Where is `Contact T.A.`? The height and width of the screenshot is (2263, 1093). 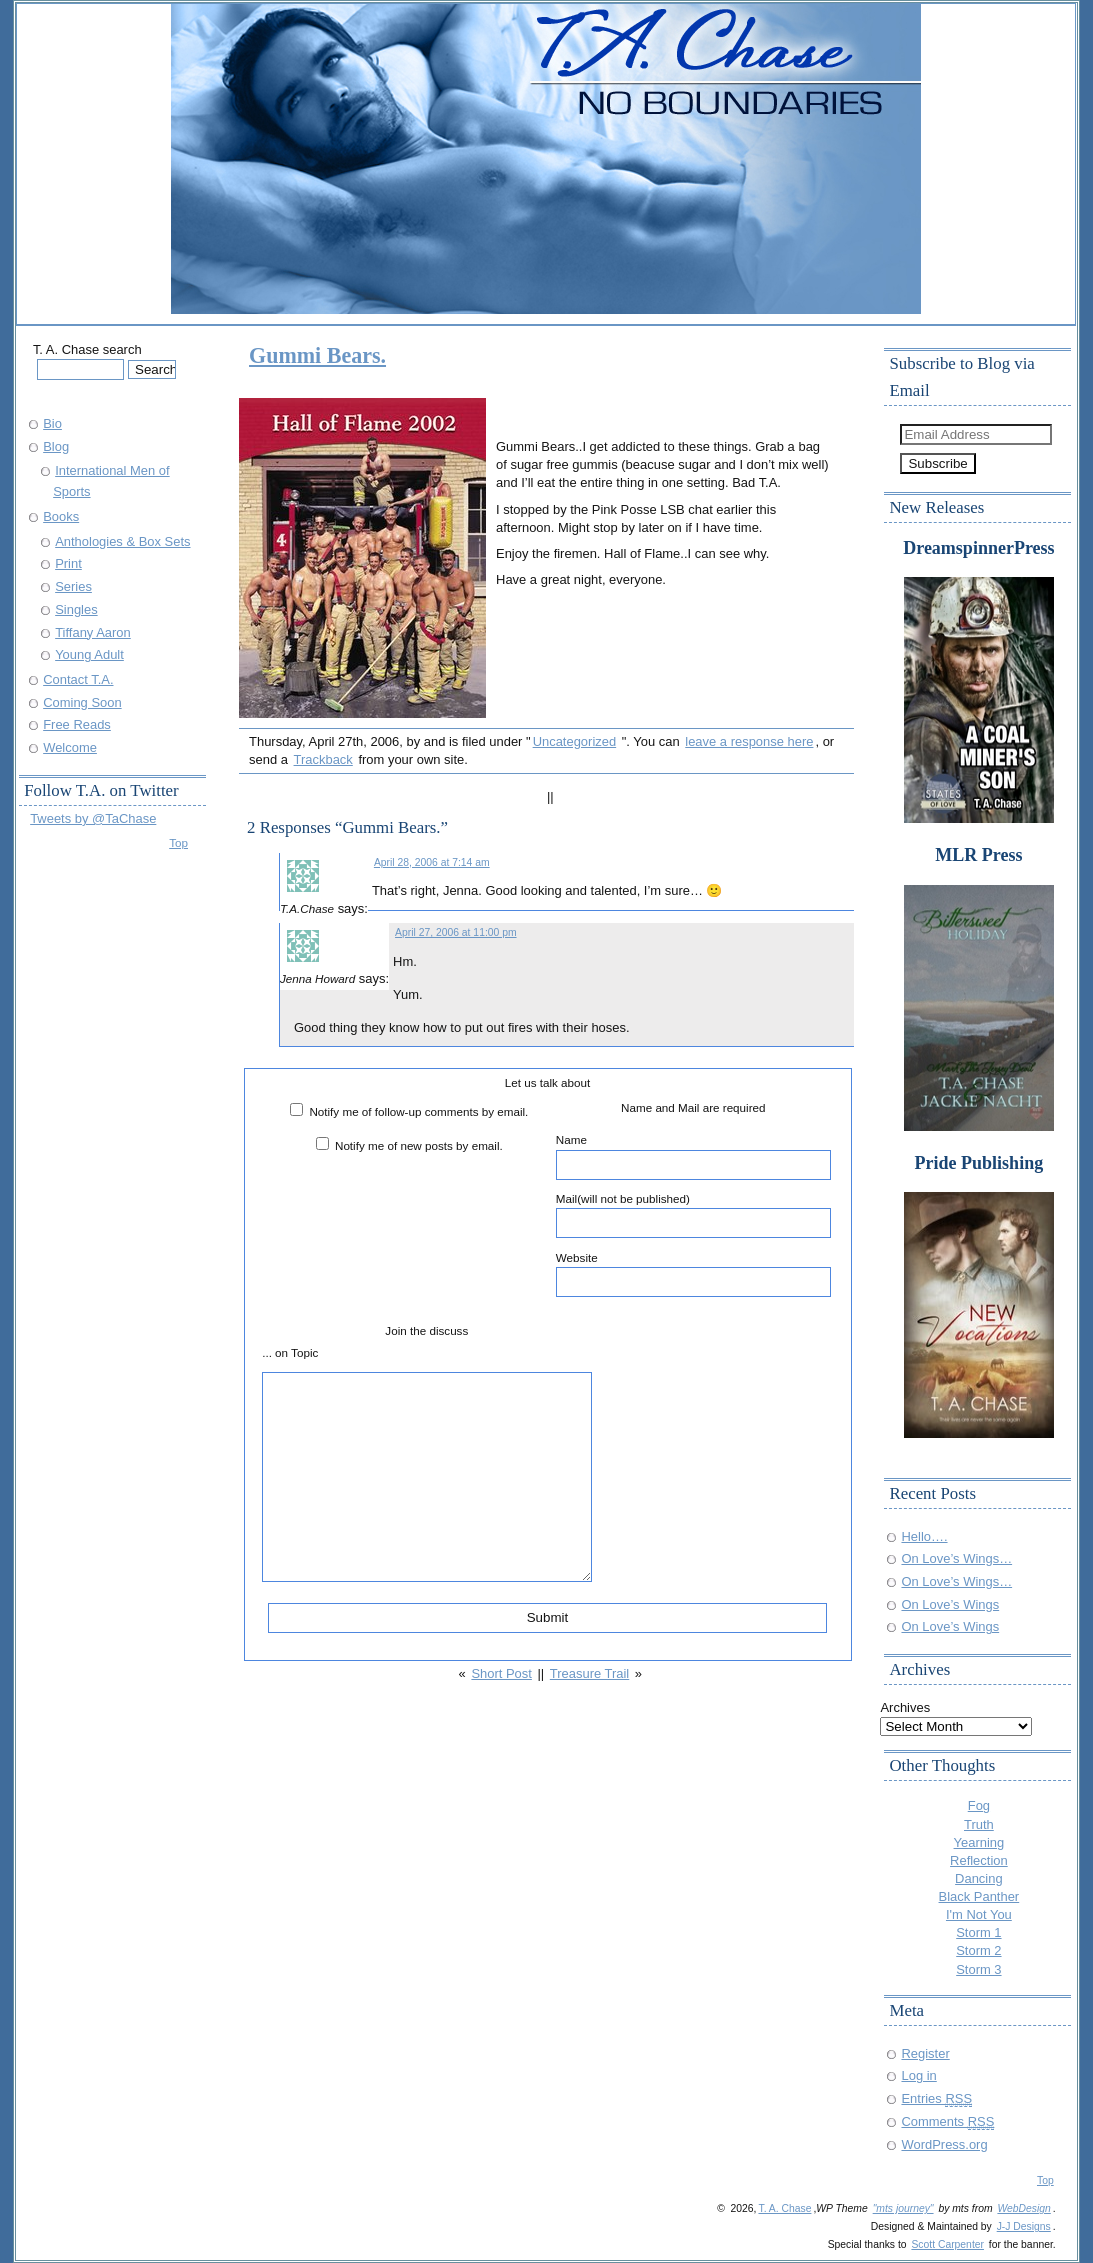 Contact T.A. is located at coordinates (78, 679).